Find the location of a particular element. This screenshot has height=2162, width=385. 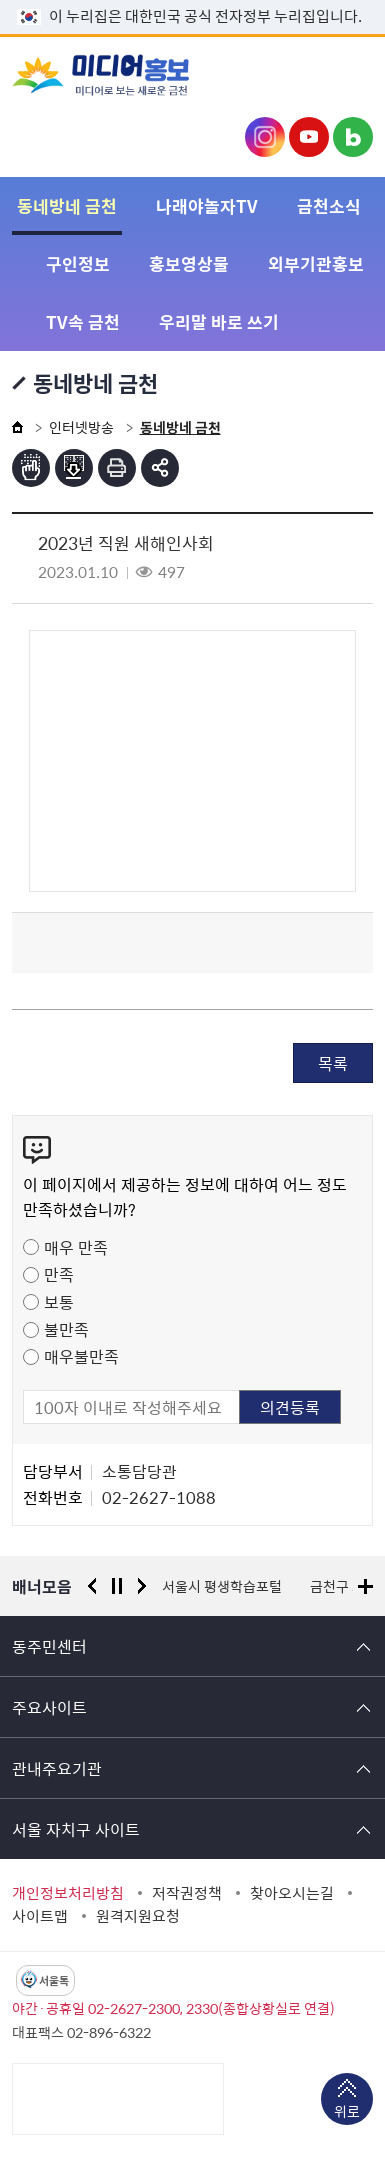

다음 is located at coordinates (142, 1586).